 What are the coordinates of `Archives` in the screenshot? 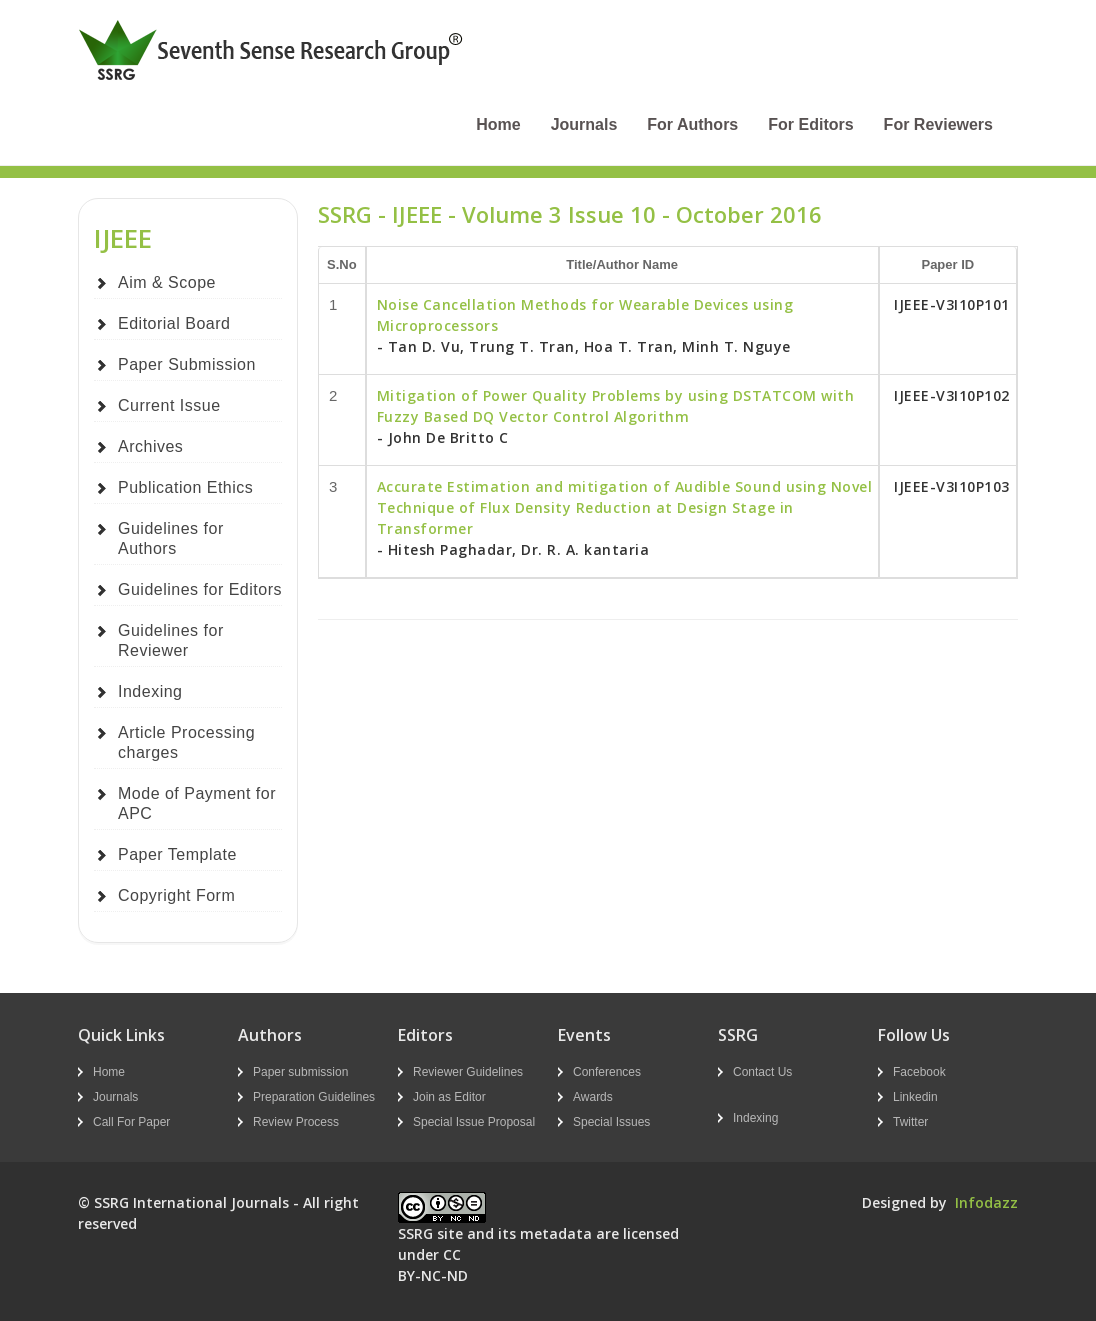 It's located at (150, 446).